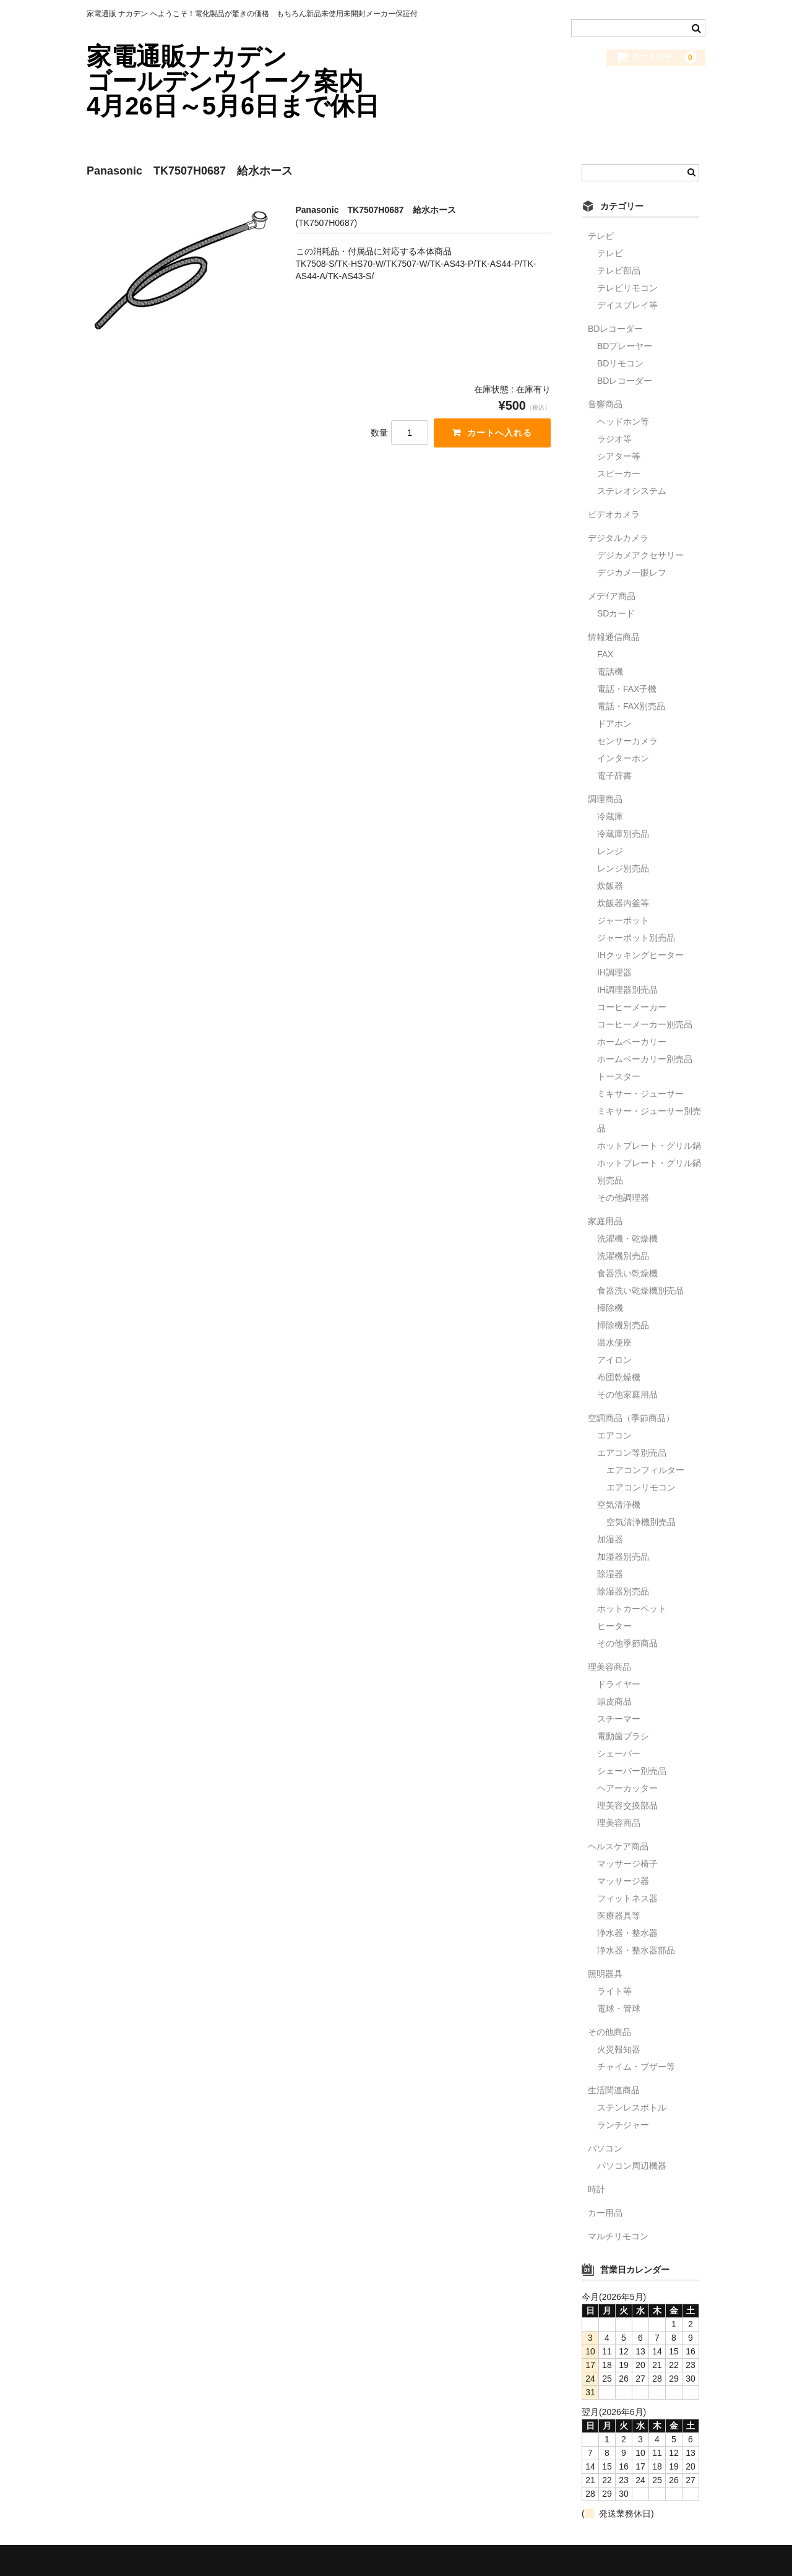 Image resolution: width=792 pixels, height=2576 pixels. Describe the element at coordinates (631, 1042) in the screenshot. I see `ホームベーカリー` at that location.